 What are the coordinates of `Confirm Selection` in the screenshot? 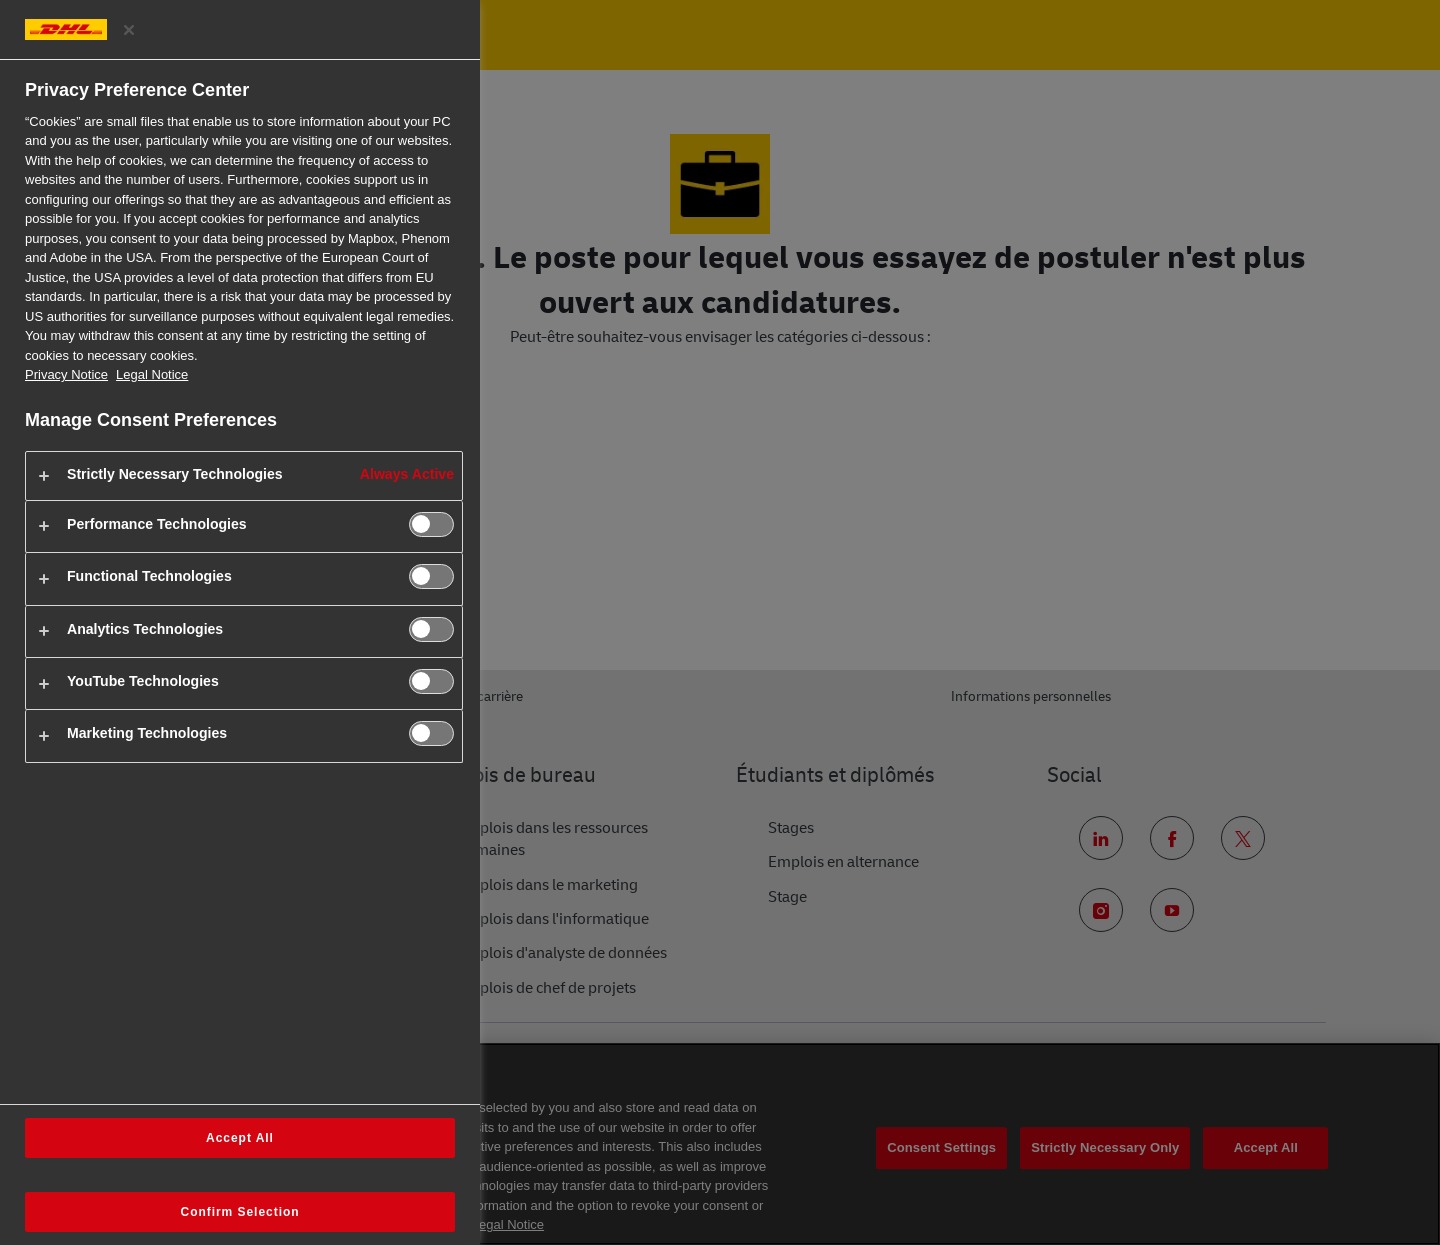 It's located at (240, 1212).